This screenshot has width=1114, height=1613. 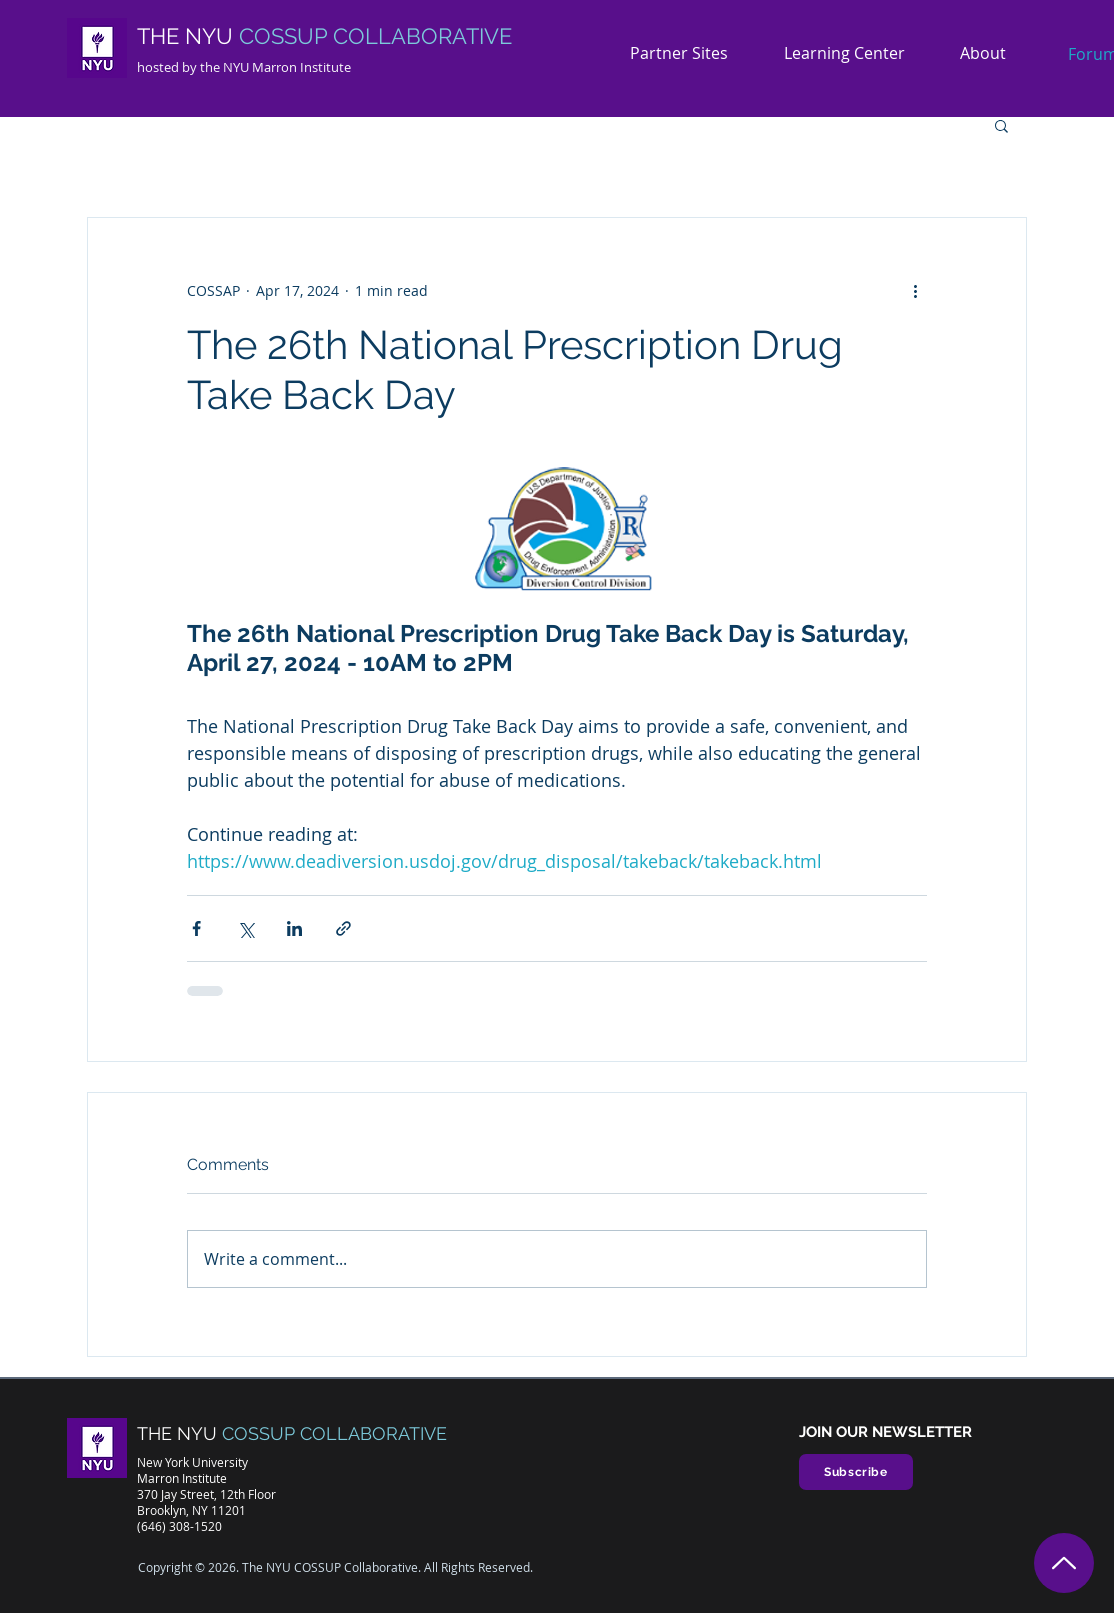 I want to click on [More actions], so click(x=915, y=290).